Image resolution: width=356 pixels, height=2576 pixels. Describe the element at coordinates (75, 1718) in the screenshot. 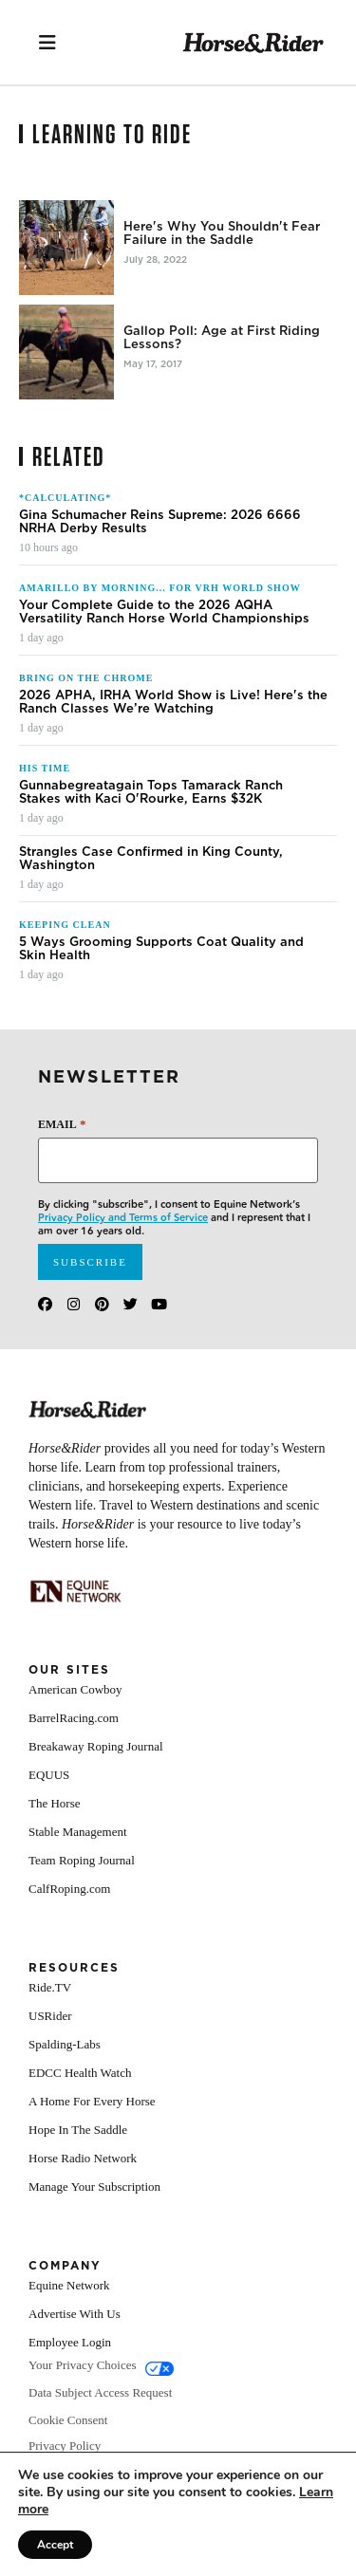

I see `American Cowboy` at that location.